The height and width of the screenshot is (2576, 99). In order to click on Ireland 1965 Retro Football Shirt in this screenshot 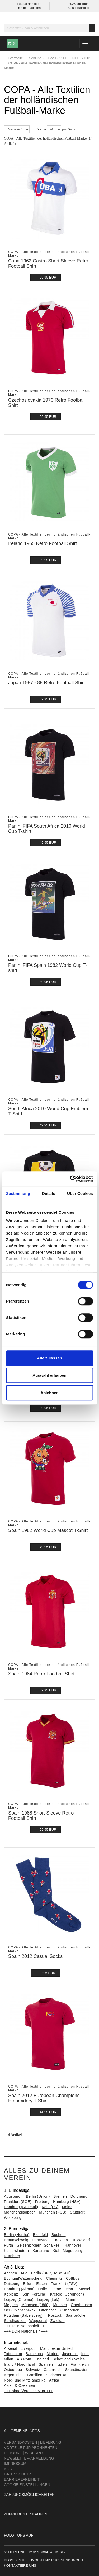, I will do `click(42, 543)`.